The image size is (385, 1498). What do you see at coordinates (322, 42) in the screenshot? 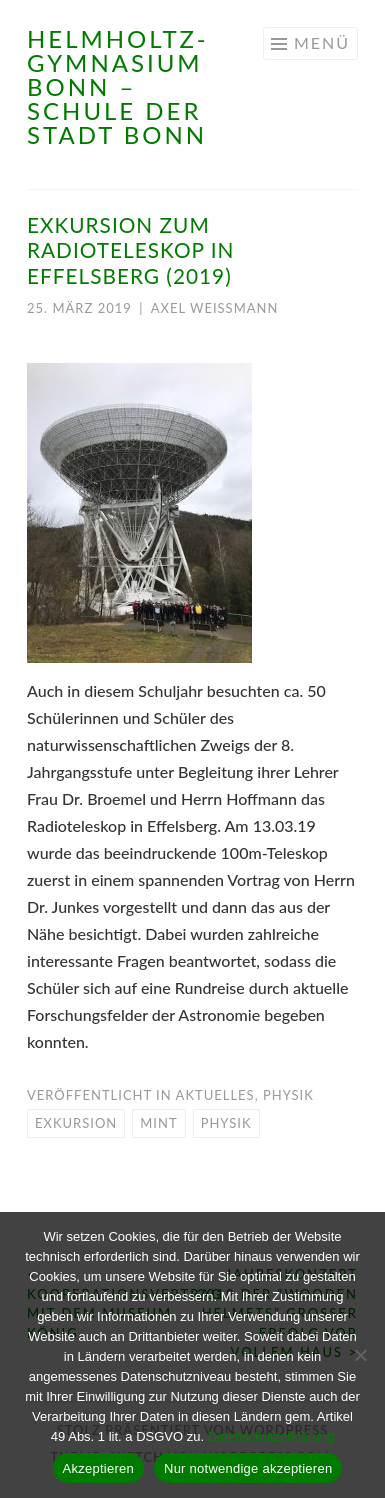
I see `Menü` at bounding box center [322, 42].